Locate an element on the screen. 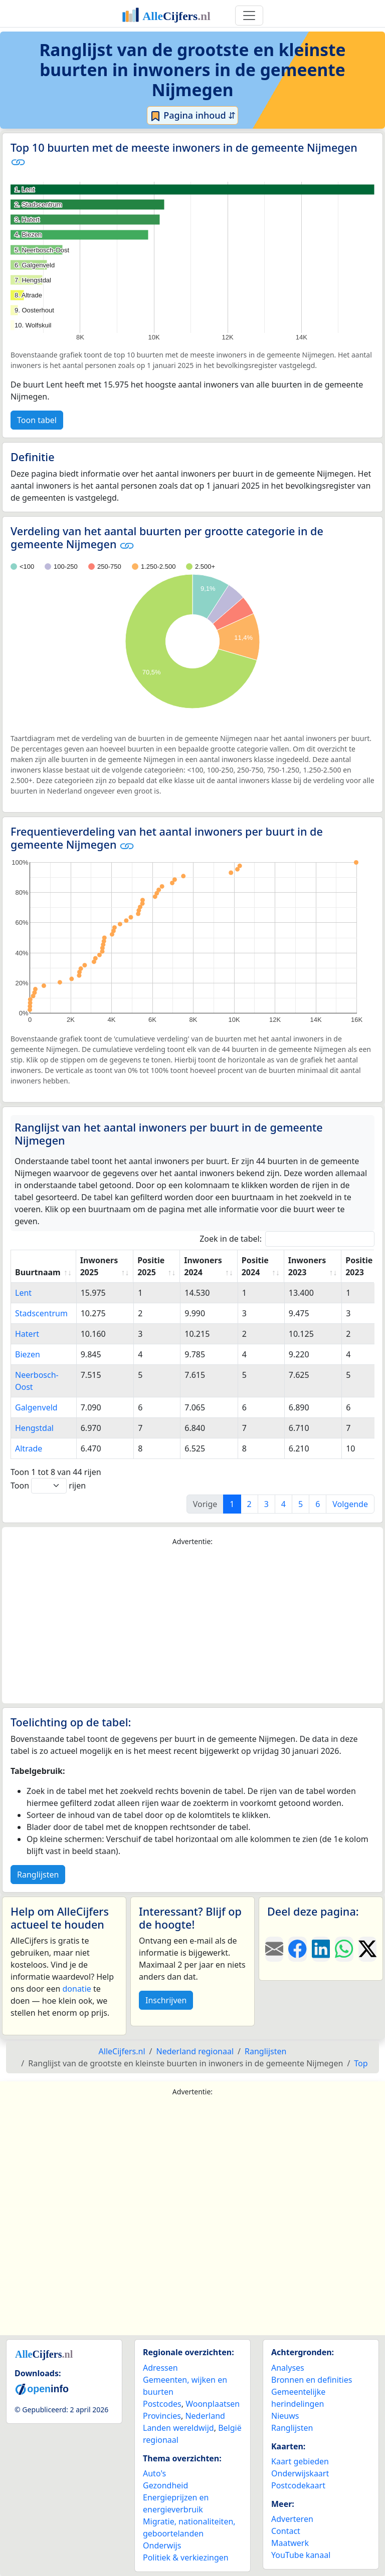 The width and height of the screenshot is (385, 2576). Hengstdal is located at coordinates (34, 1427).